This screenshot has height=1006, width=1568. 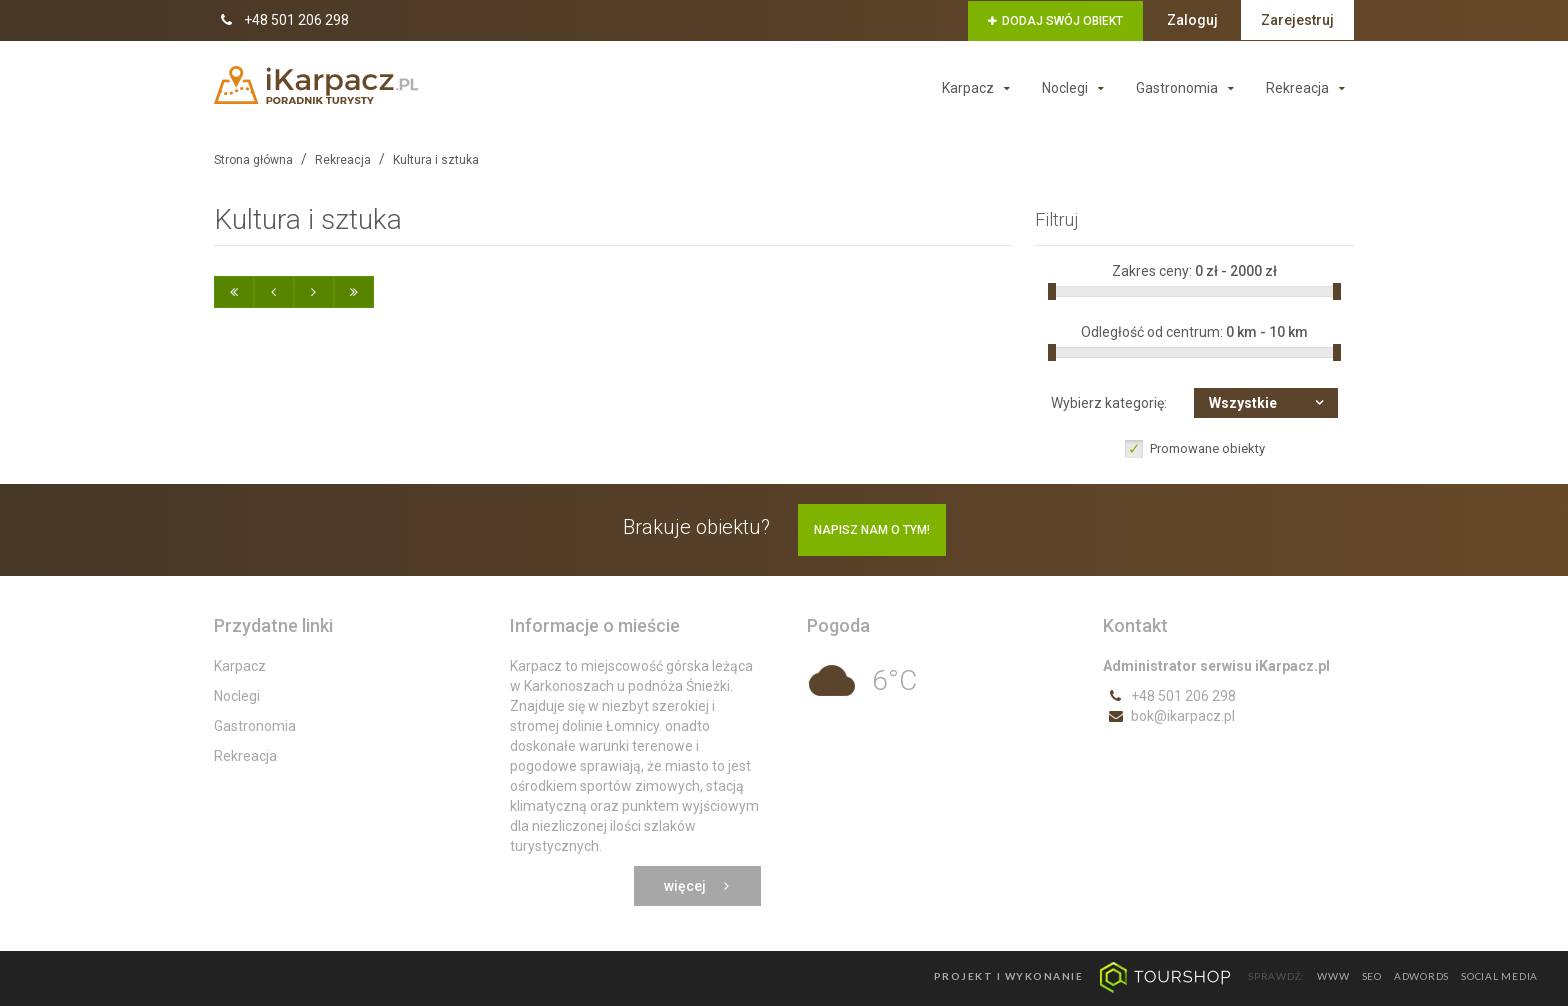 What do you see at coordinates (1169, 716) in the screenshot?
I see `bok@ikarpacz.pl` at bounding box center [1169, 716].